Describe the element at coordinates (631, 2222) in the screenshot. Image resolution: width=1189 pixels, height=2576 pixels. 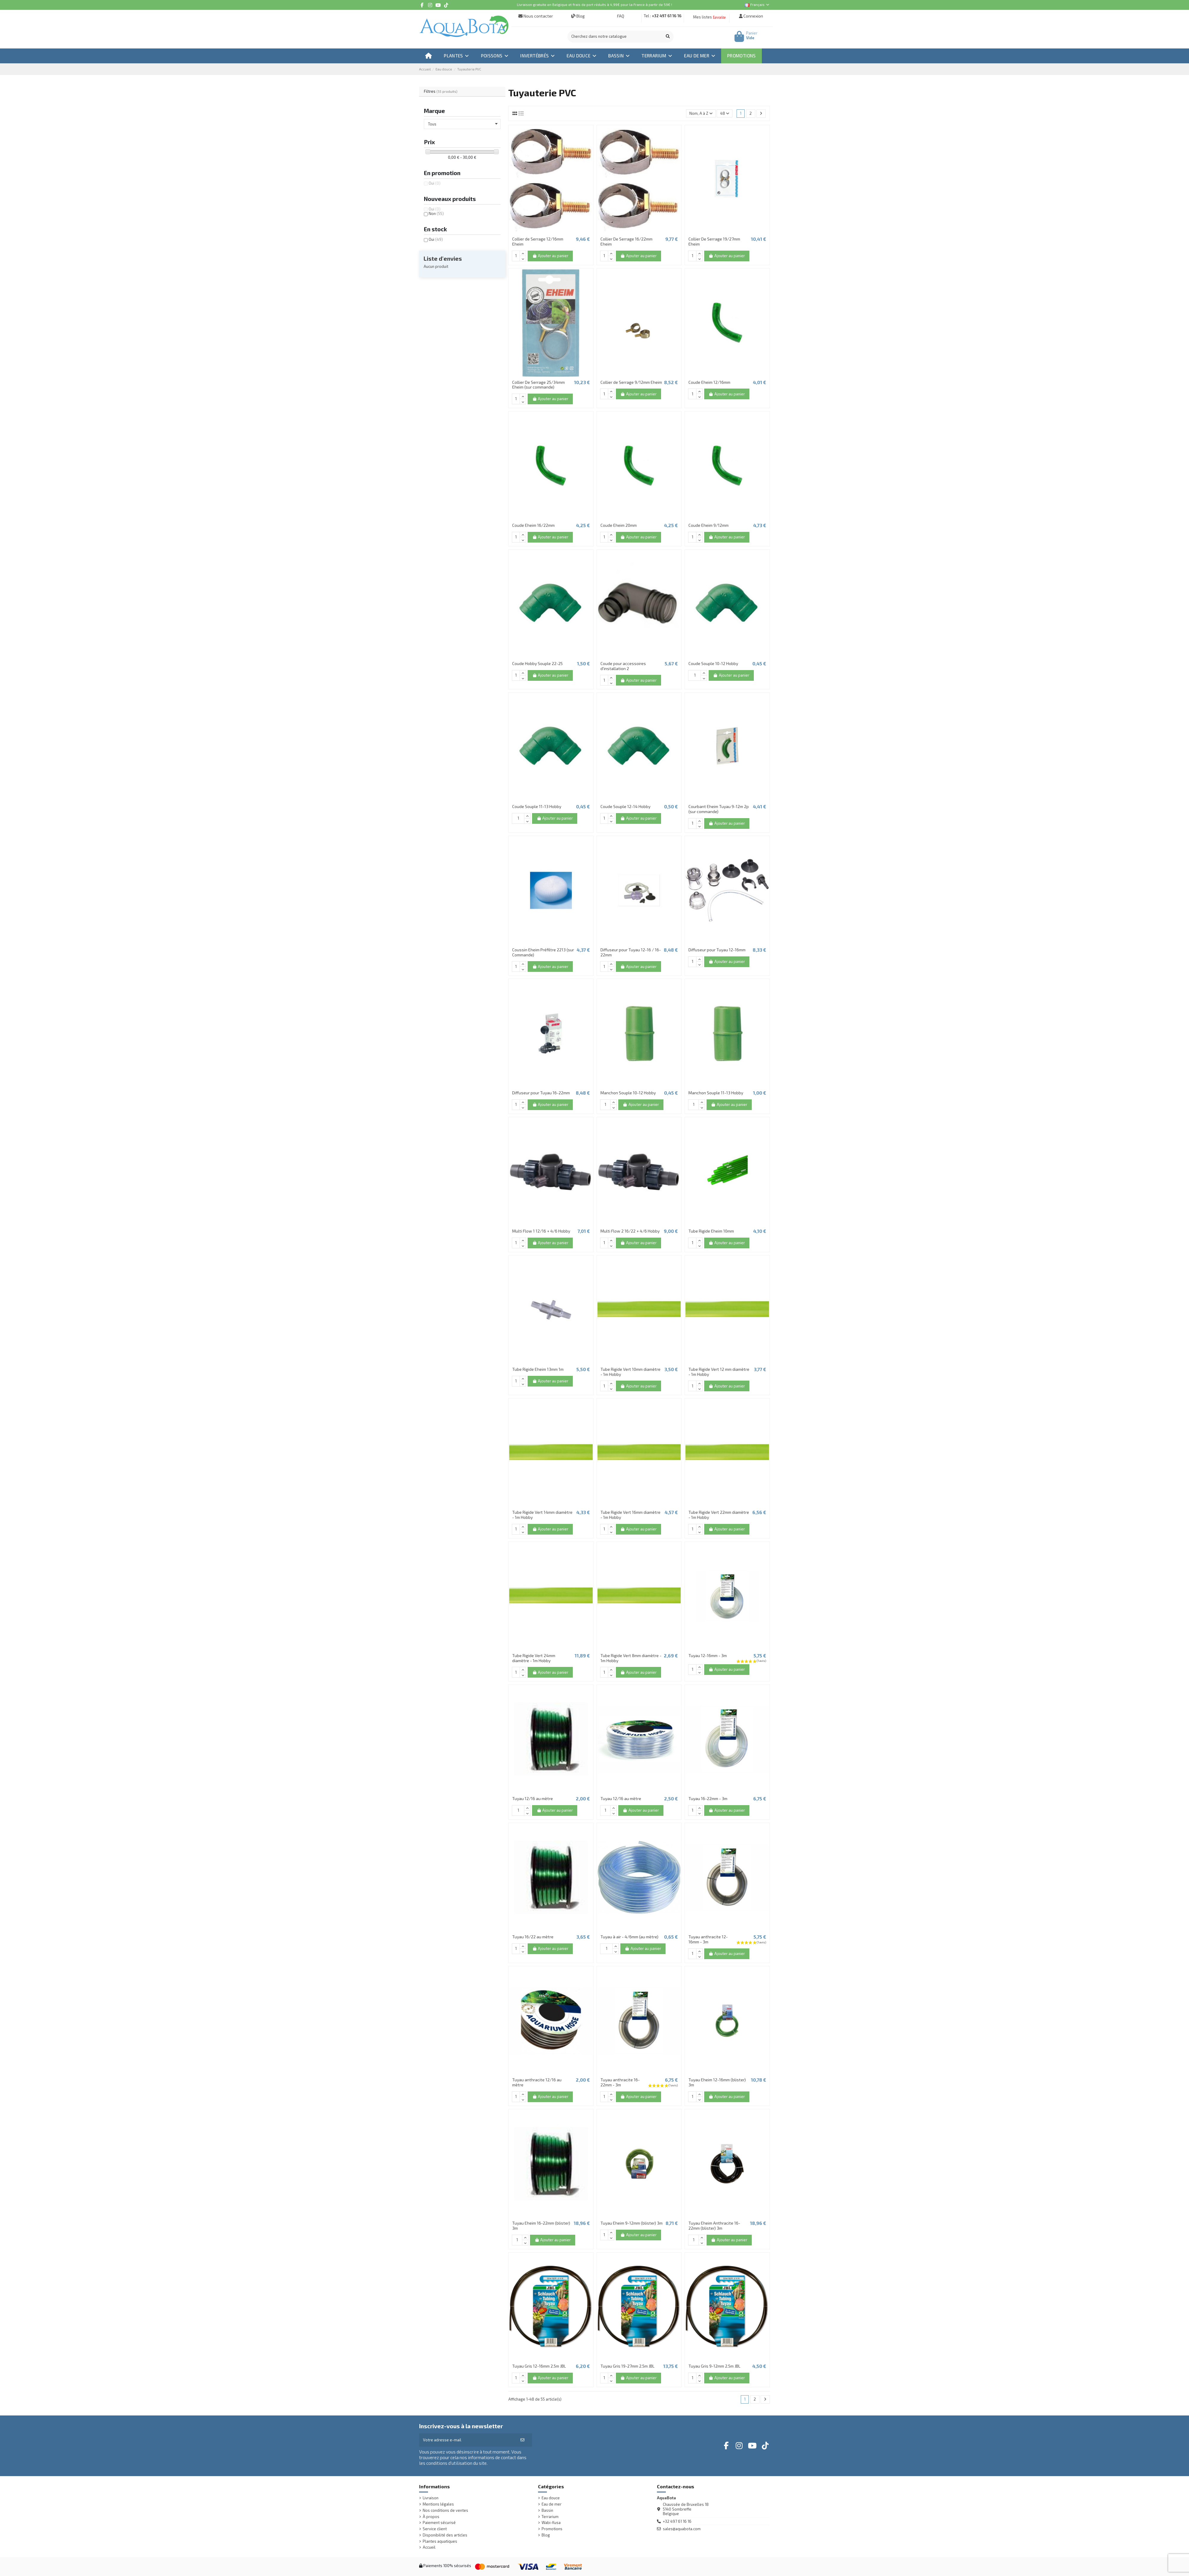
I see `Tuyau Eheim 9-12mm (blister) 3m` at that location.